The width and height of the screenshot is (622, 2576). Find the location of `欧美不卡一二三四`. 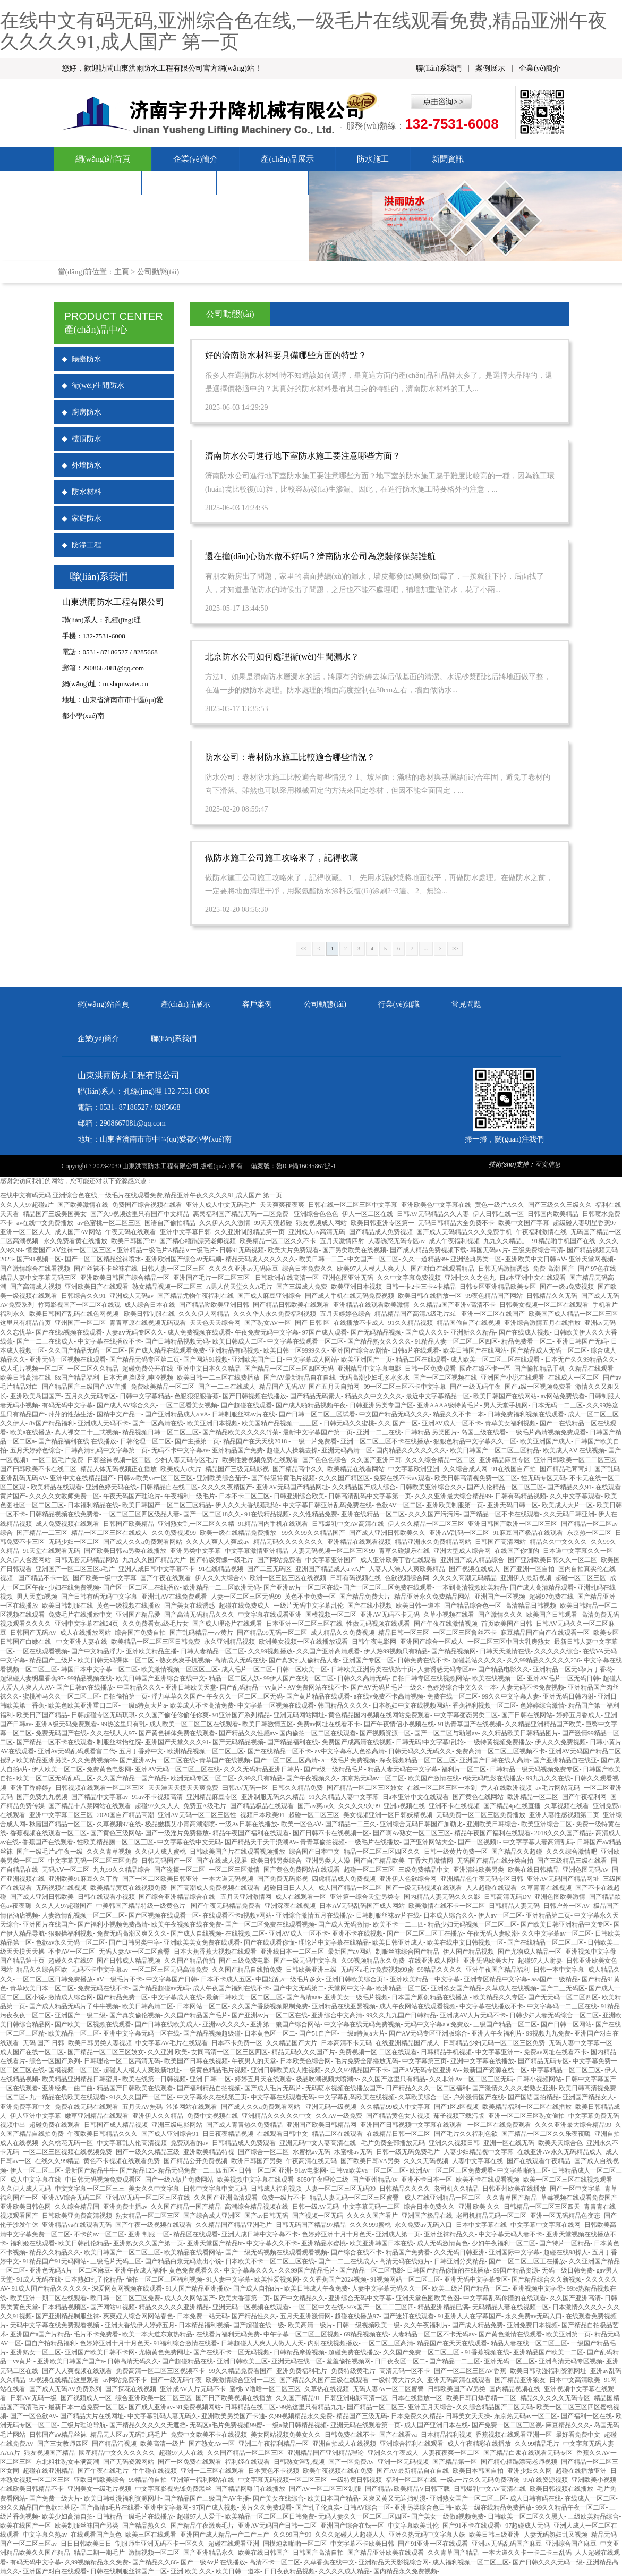

欧美不卡一二三四 is located at coordinates (398, 1924).